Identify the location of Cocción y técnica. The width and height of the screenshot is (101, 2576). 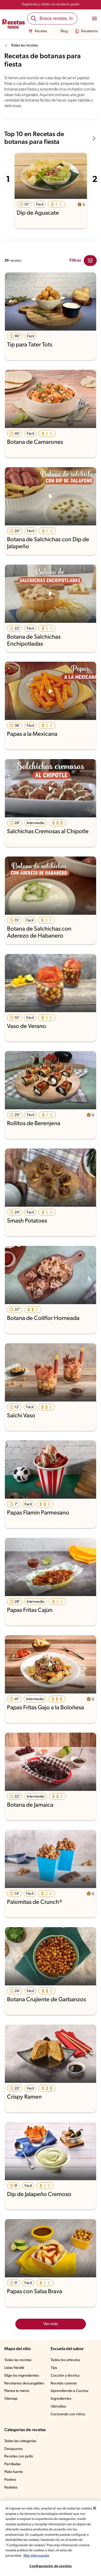
(65, 2376).